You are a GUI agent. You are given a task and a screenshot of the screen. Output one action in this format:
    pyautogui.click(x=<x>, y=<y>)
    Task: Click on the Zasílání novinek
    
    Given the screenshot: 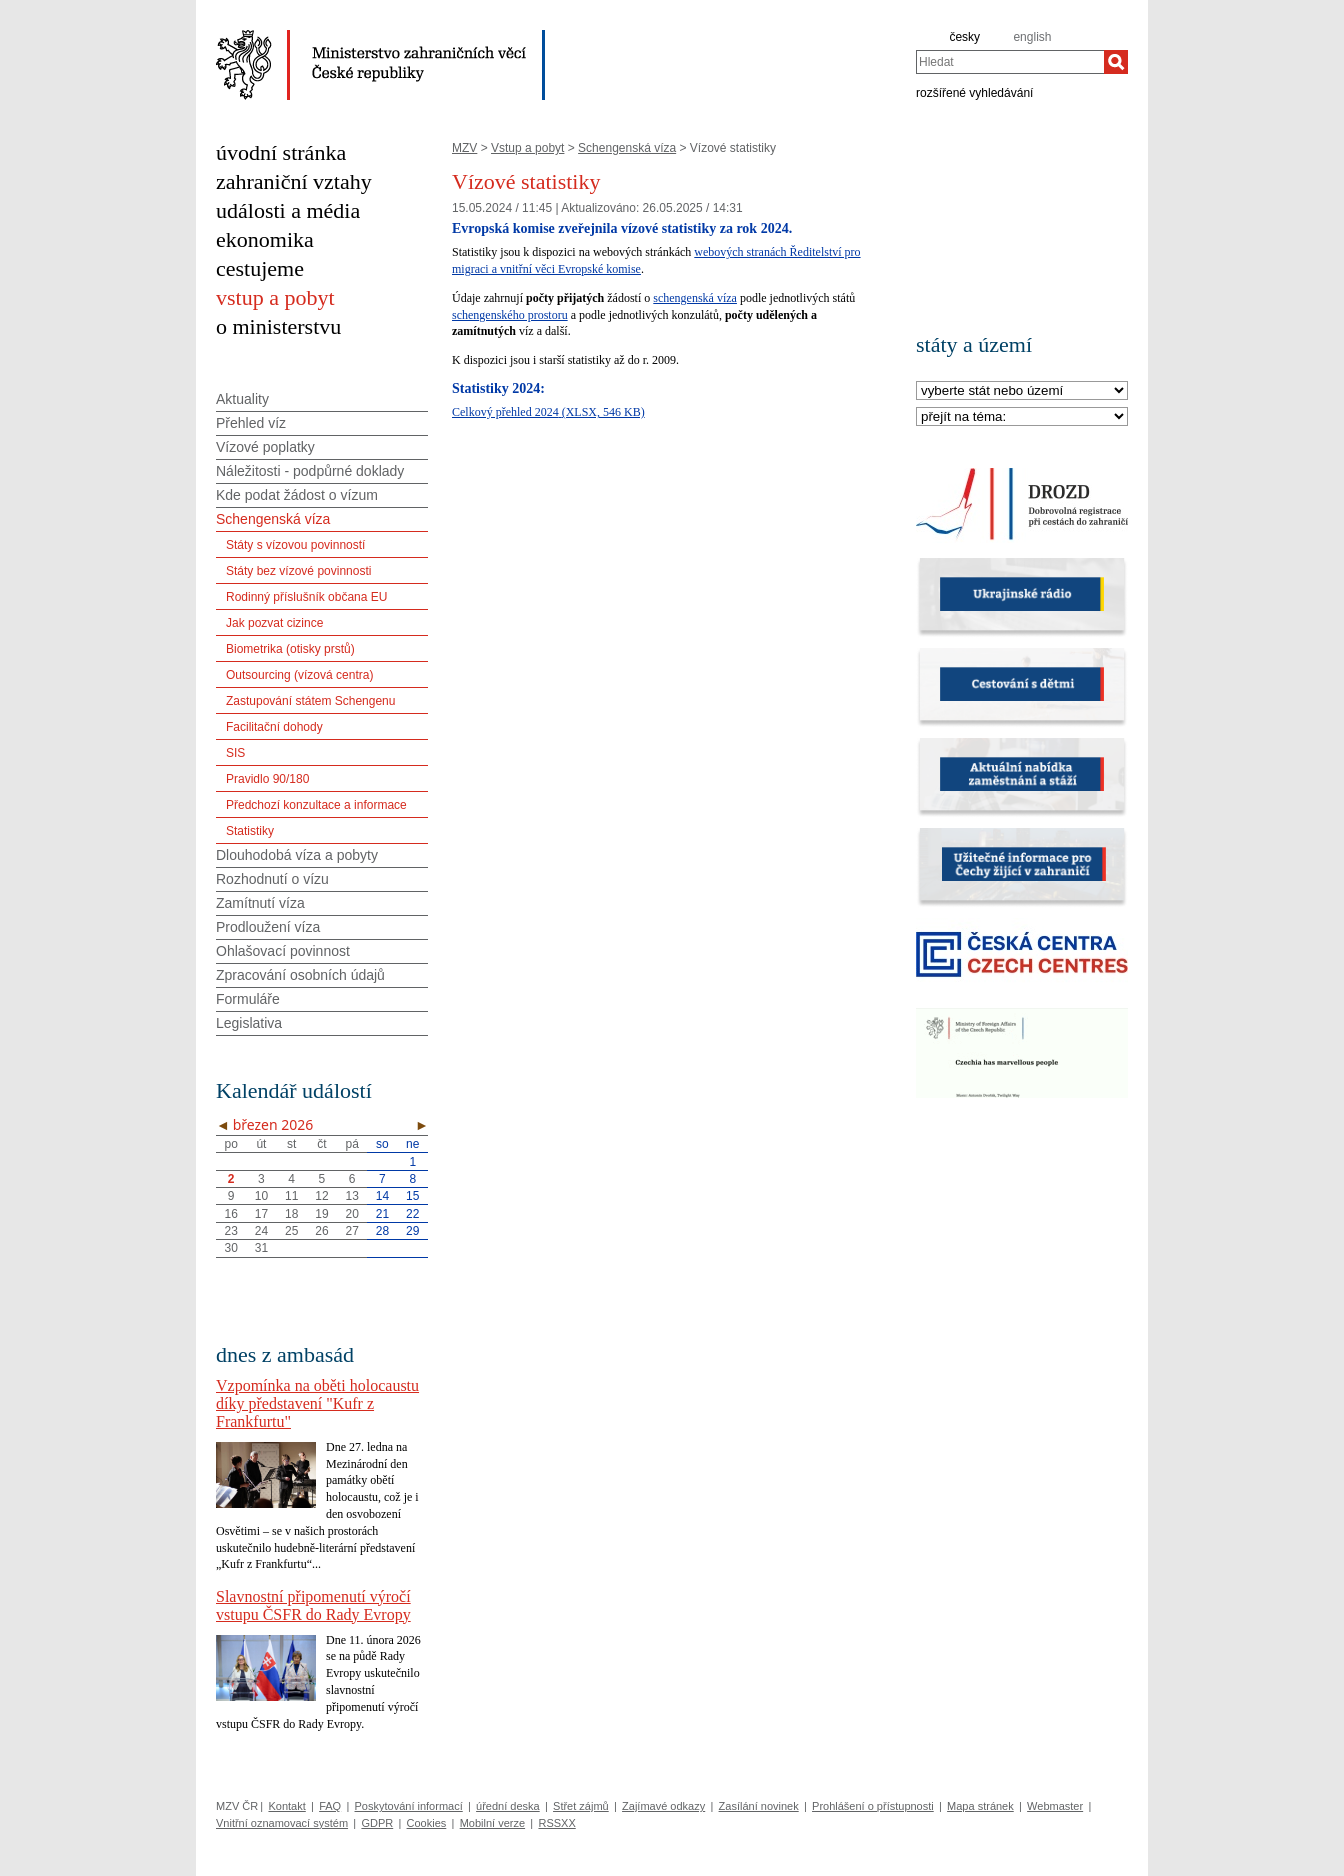 What is the action you would take?
    pyautogui.click(x=759, y=1806)
    